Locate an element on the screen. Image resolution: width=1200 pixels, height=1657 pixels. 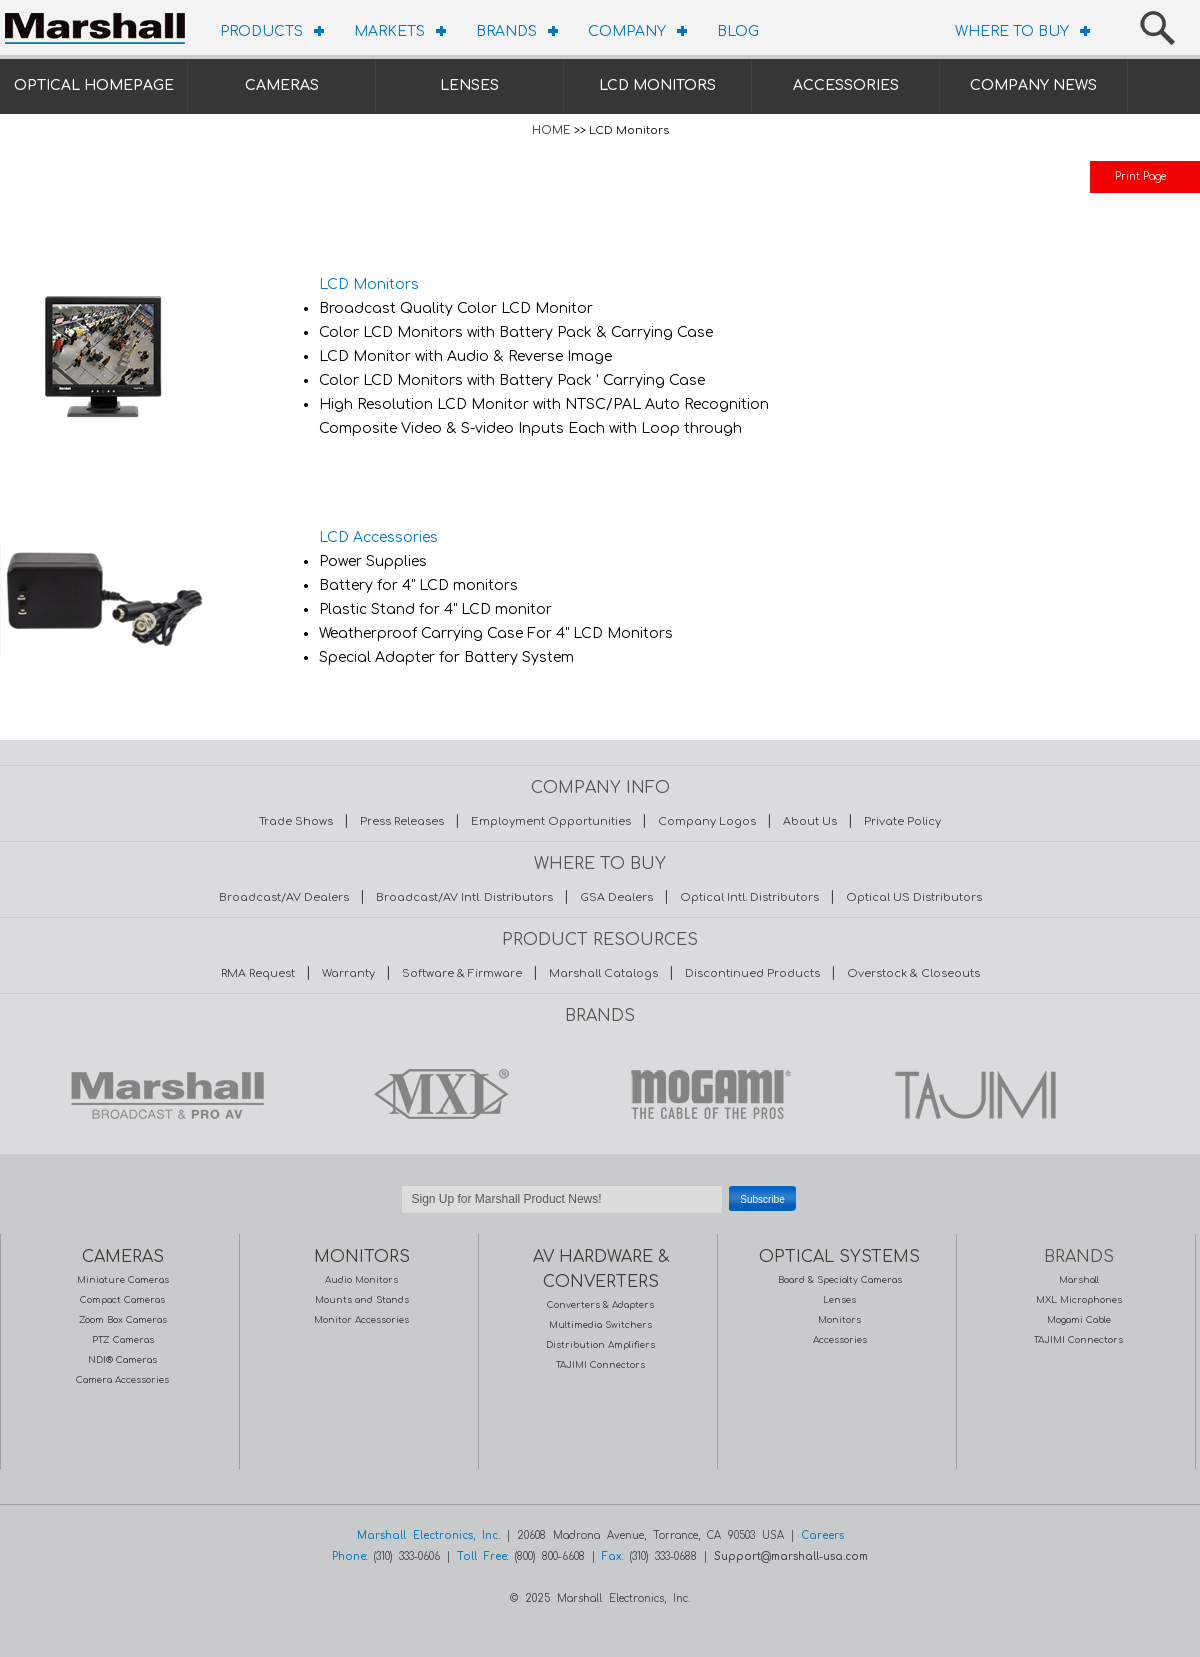
Optical Intl. Distributors is located at coordinates (749, 897).